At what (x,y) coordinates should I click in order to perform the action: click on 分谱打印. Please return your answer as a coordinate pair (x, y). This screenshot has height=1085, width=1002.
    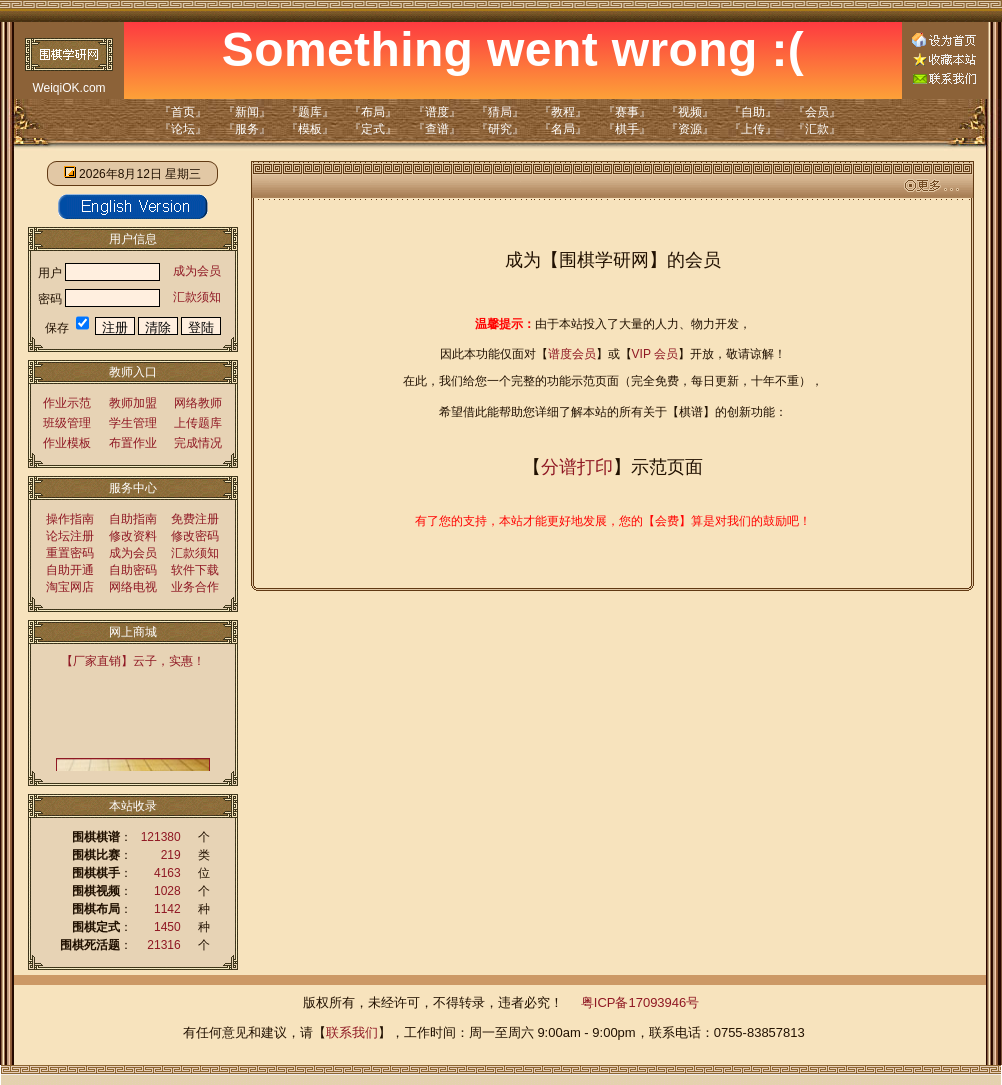
    Looking at the image, I should click on (577, 467).